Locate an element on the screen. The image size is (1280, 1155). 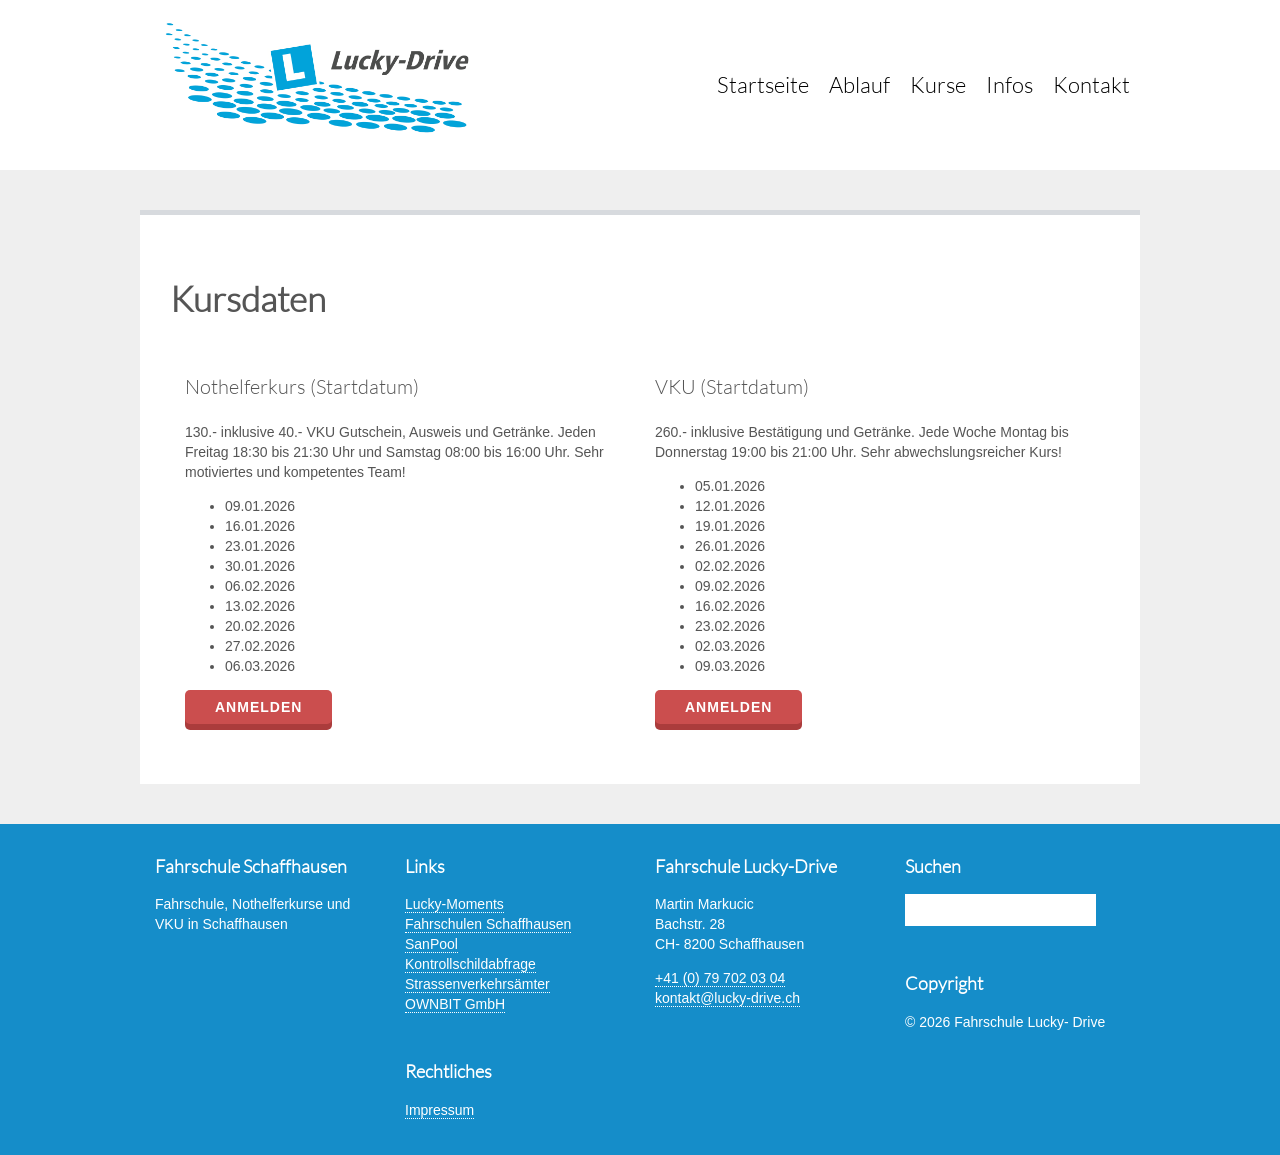
kontakt@lucky-drive.ch is located at coordinates (727, 998).